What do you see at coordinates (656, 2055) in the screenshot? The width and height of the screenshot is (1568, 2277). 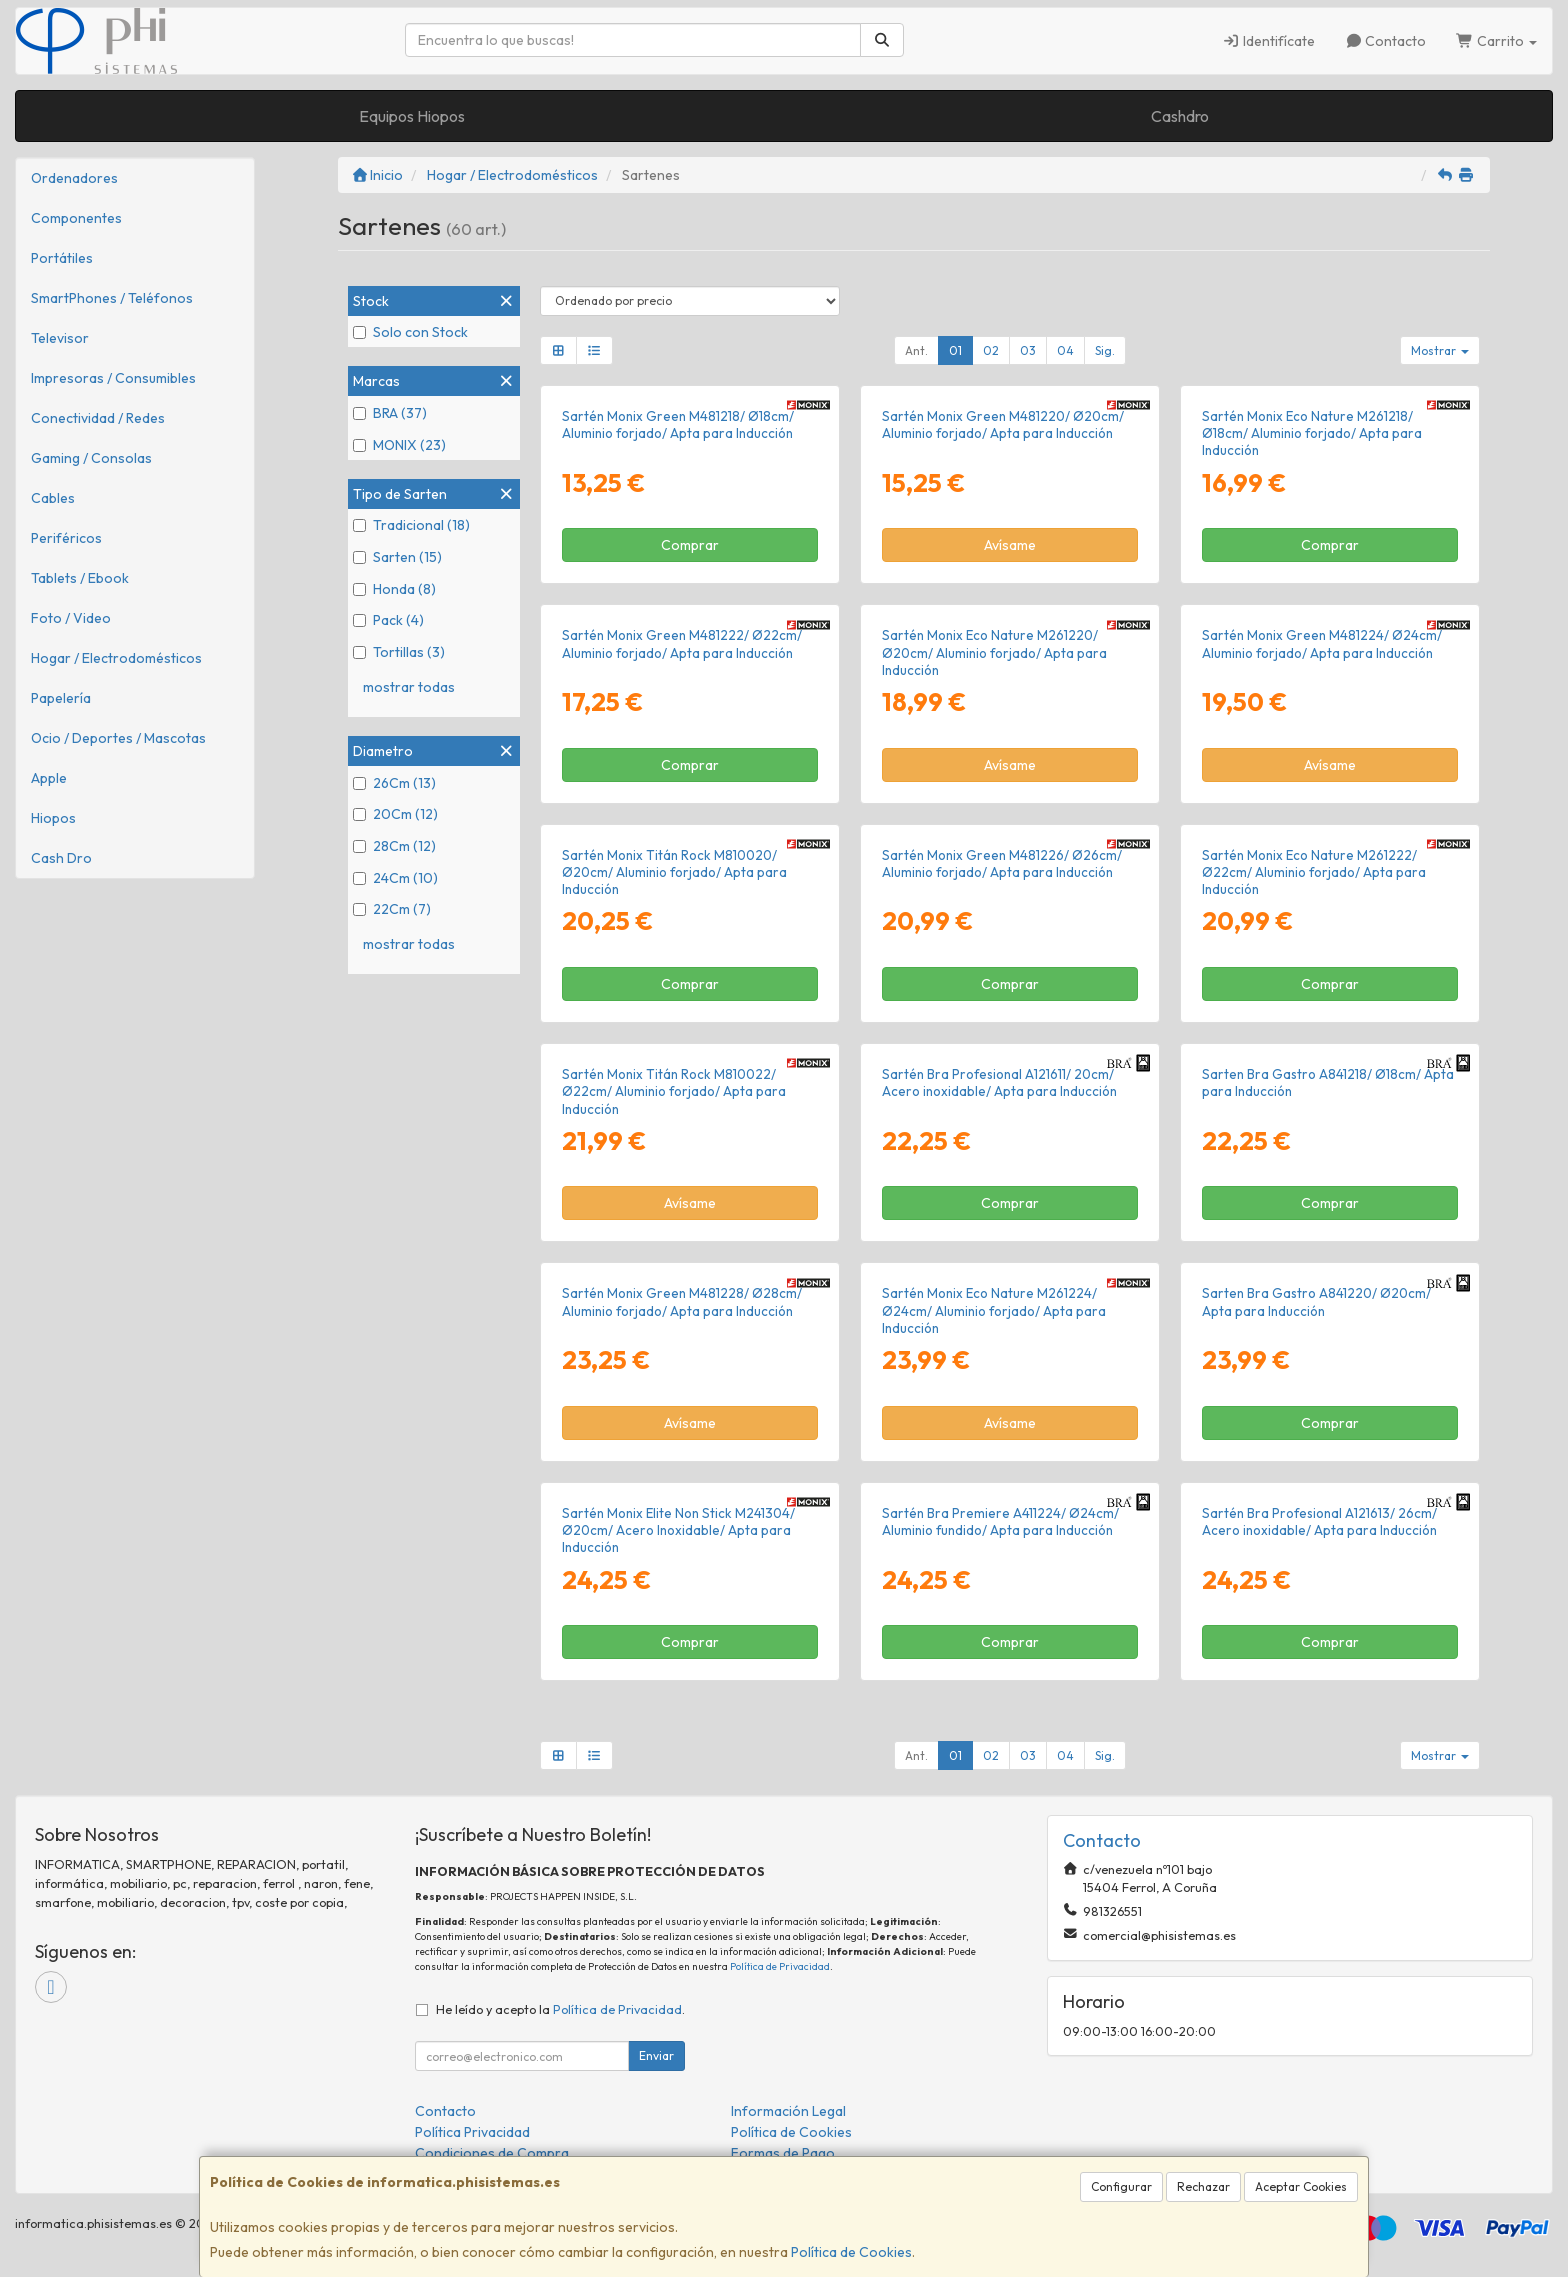 I see `Enviar` at bounding box center [656, 2055].